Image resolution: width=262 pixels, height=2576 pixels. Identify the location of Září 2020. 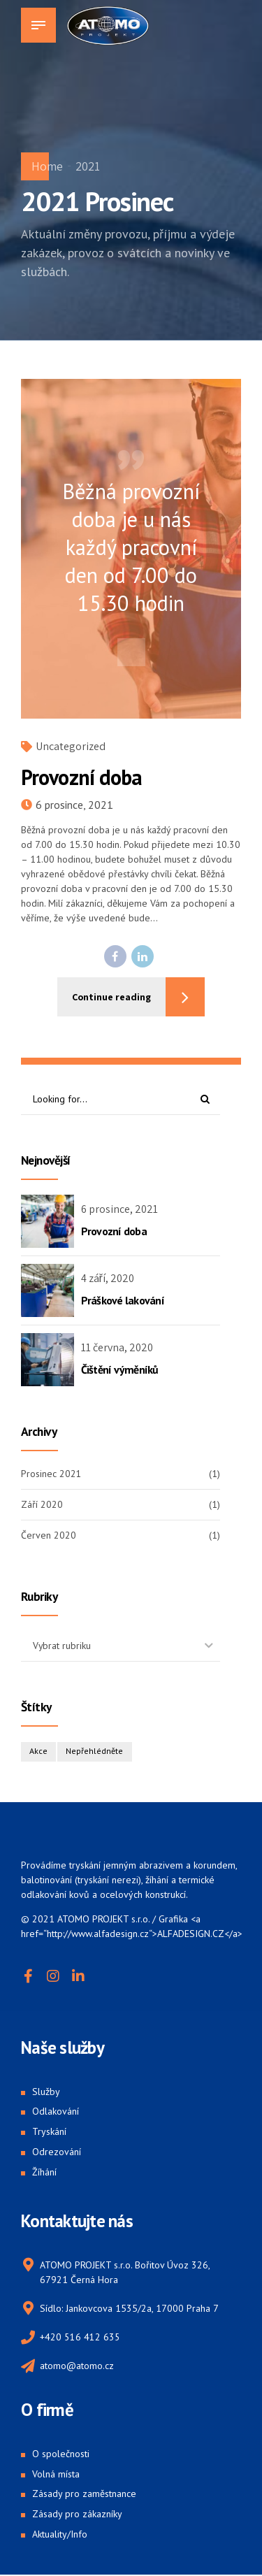
(42, 1504).